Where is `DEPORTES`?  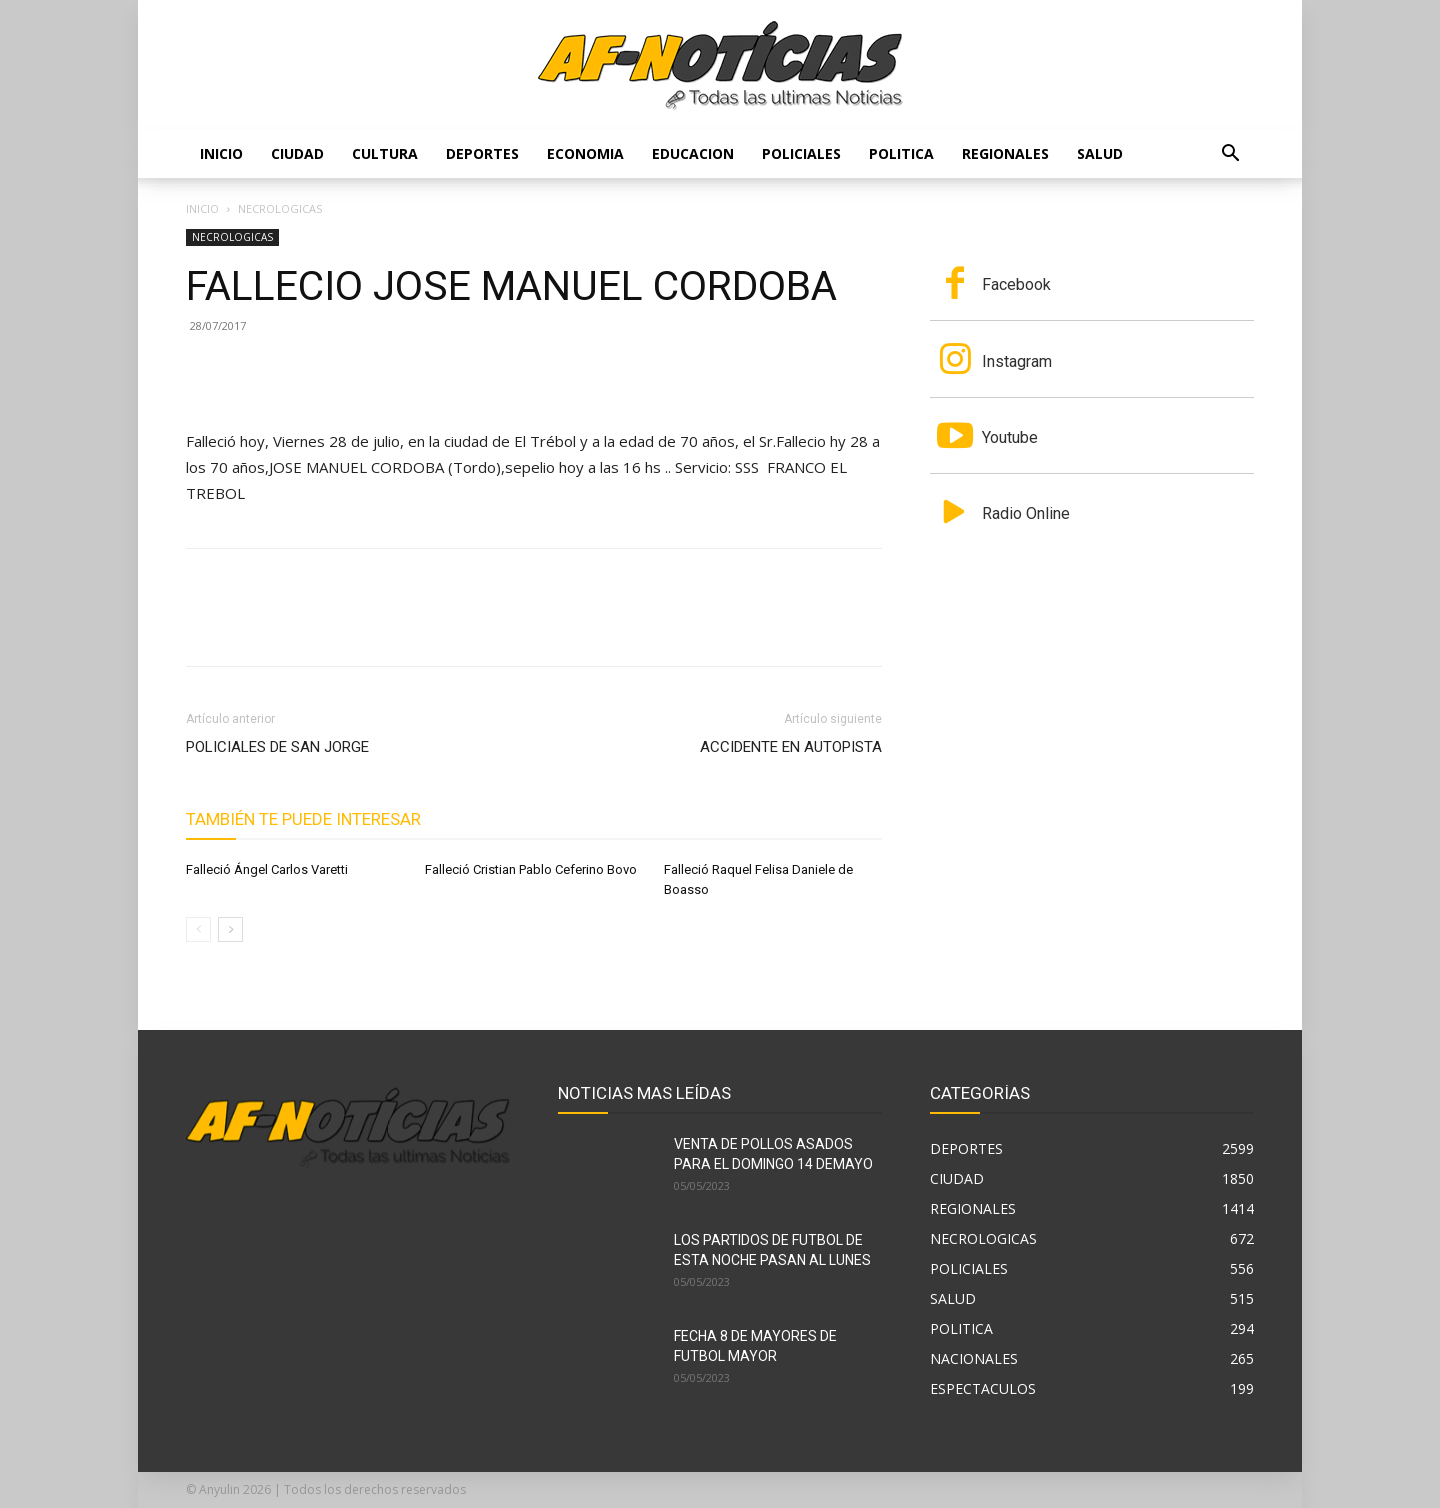 DEPORTES is located at coordinates (482, 153).